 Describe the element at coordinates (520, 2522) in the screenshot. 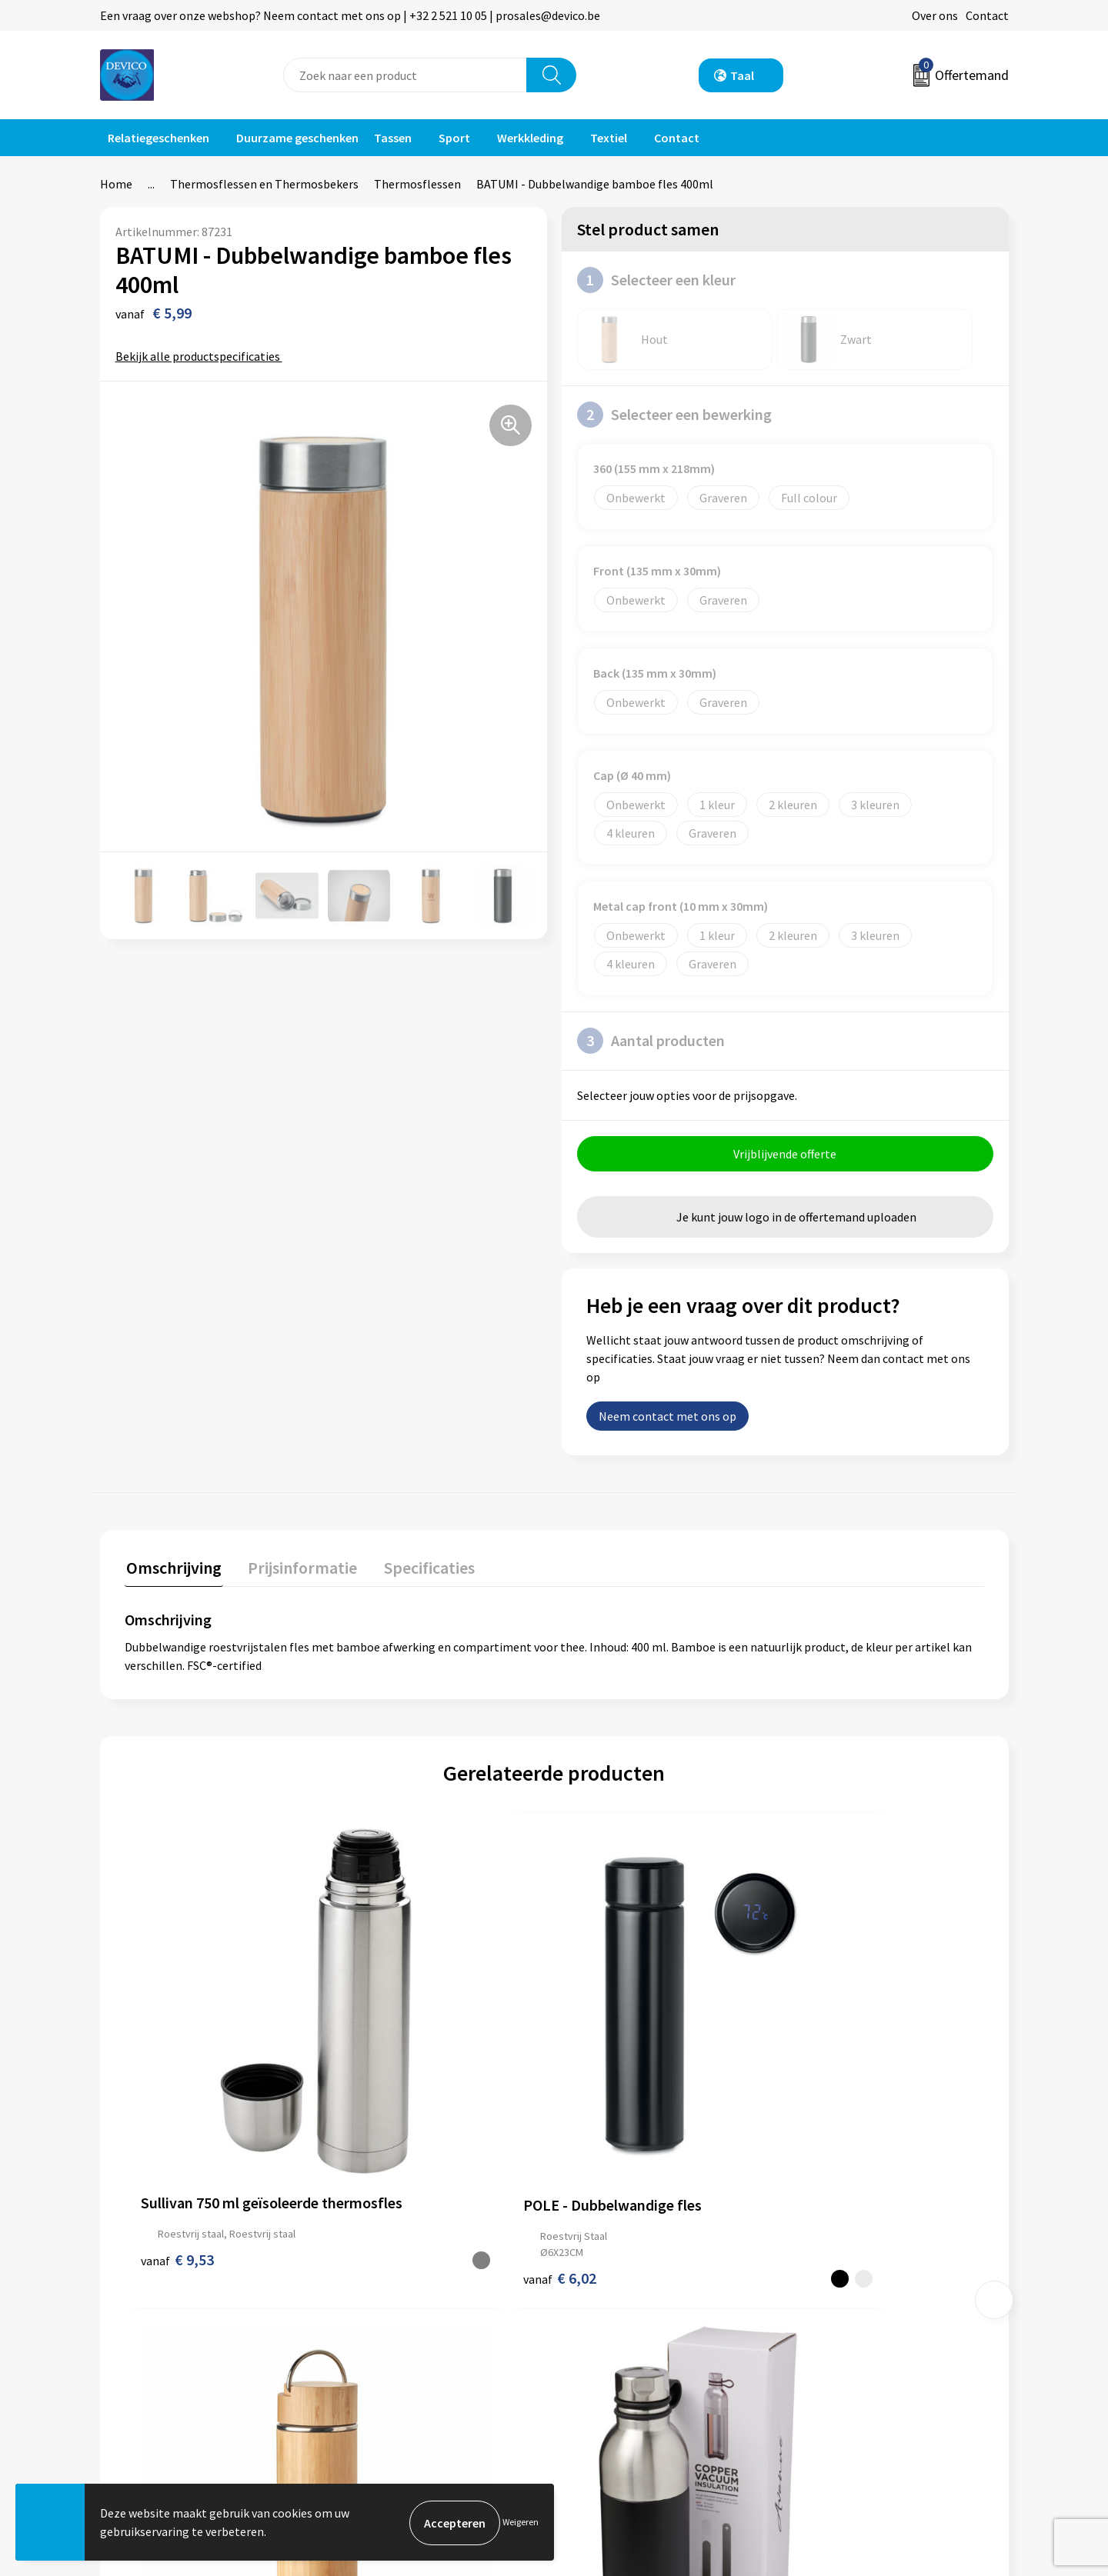

I see `Weigeren` at that location.